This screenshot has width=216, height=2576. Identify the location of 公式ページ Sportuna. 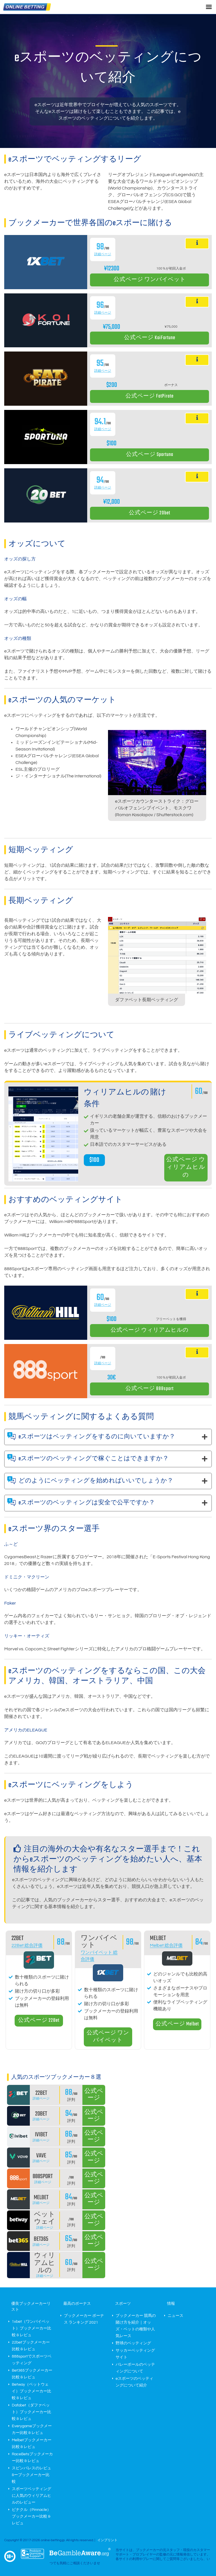
(149, 455).